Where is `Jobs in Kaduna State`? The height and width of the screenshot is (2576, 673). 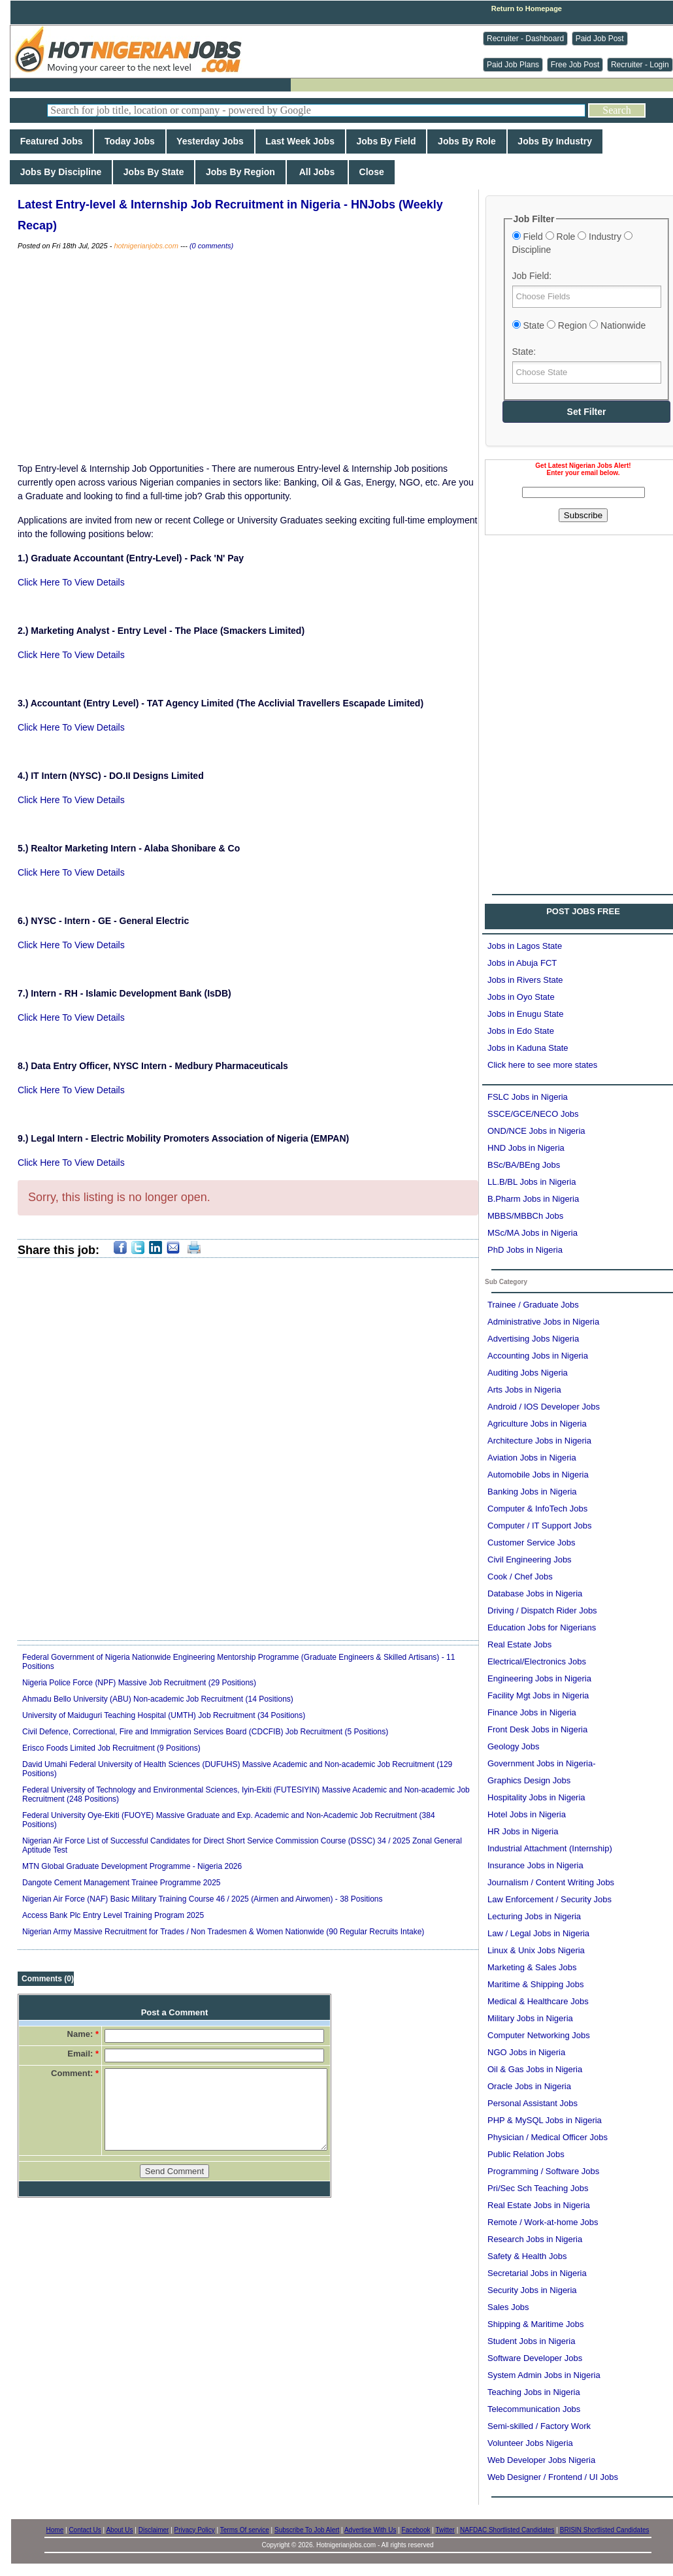 Jobs in Kaduna State is located at coordinates (527, 1048).